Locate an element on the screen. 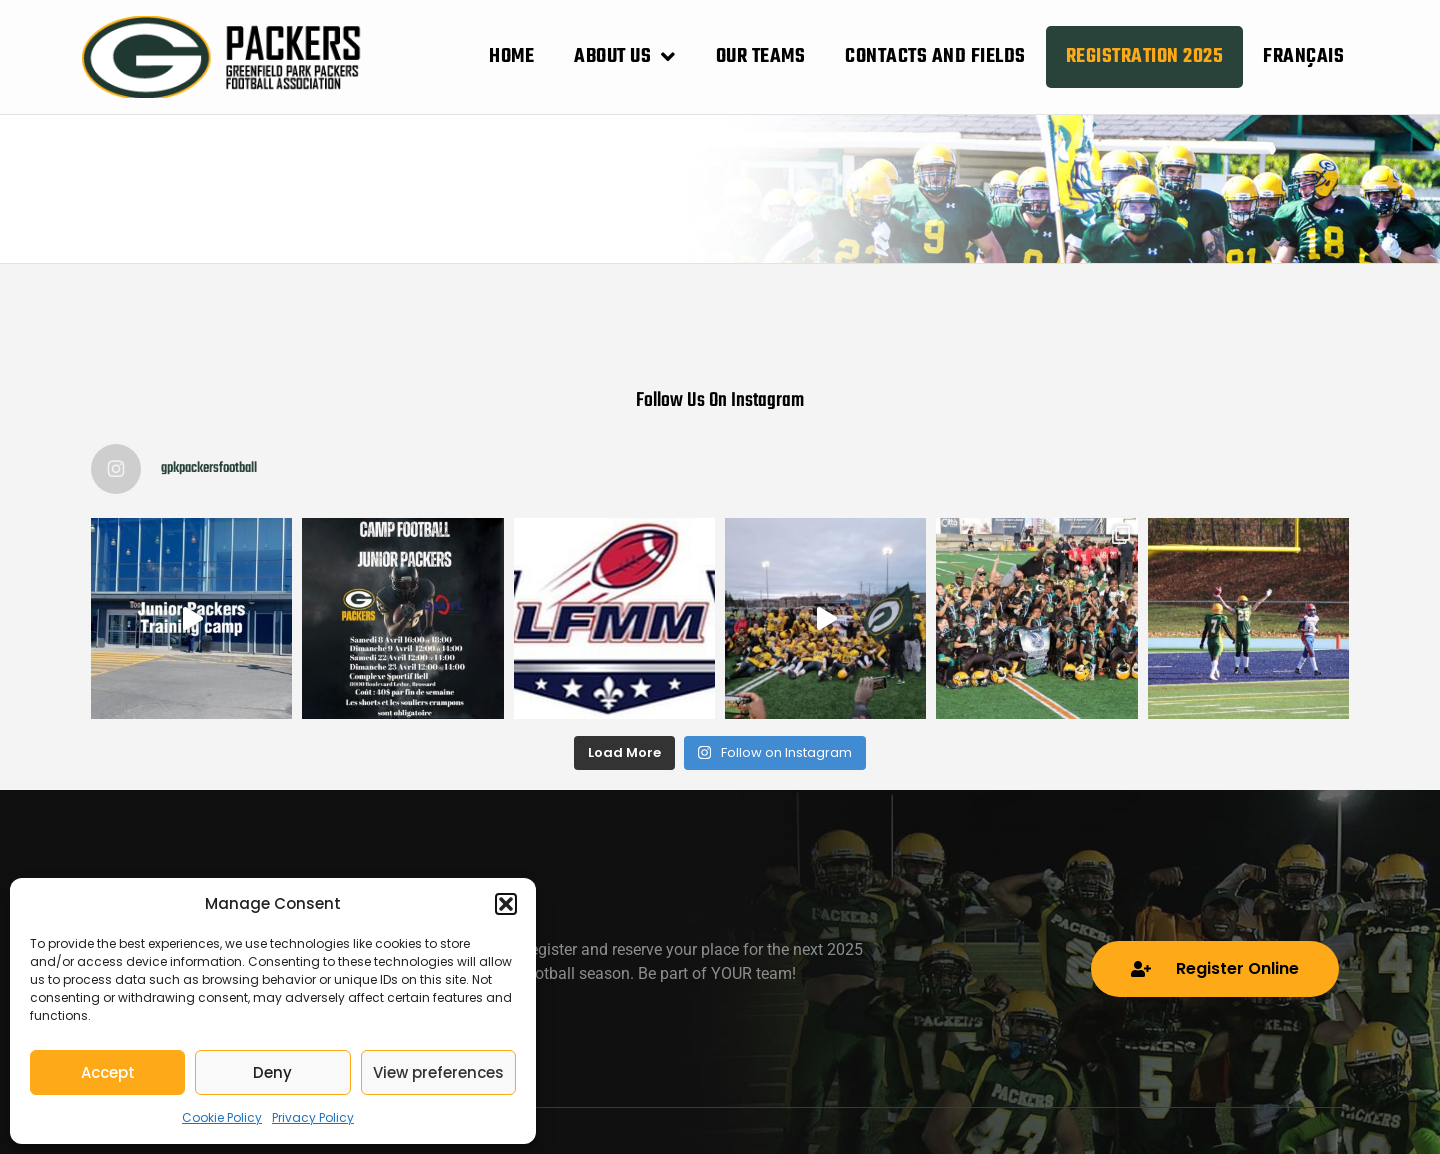  [button] is located at coordinates (506, 904).